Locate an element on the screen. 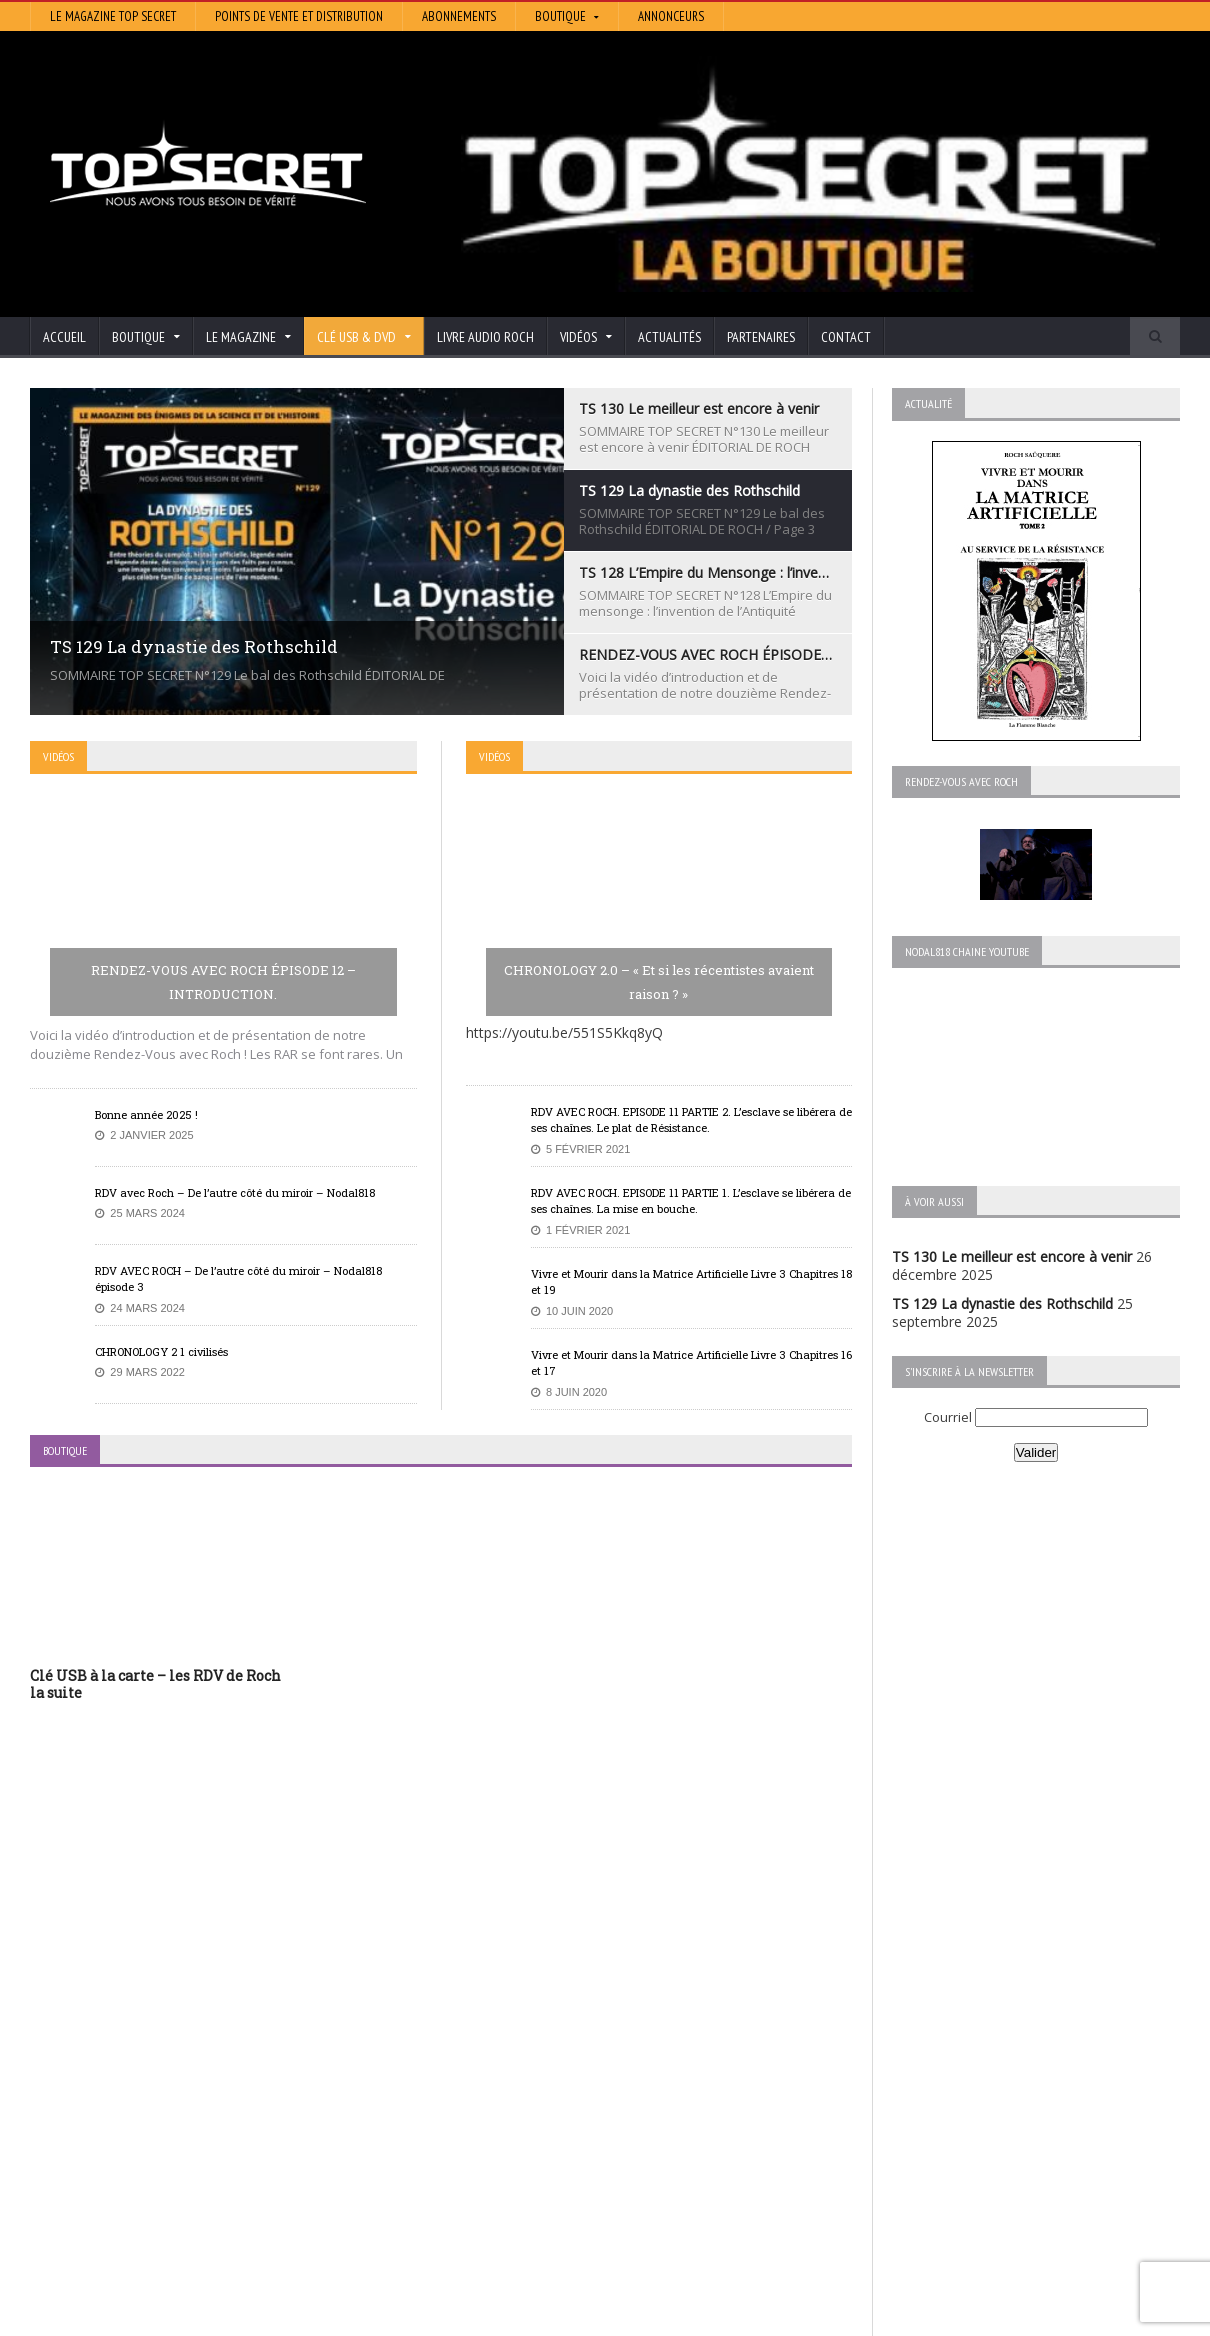 This screenshot has height=2336, width=1210. Les Repas Ufologiques is located at coordinates (499, 2170).